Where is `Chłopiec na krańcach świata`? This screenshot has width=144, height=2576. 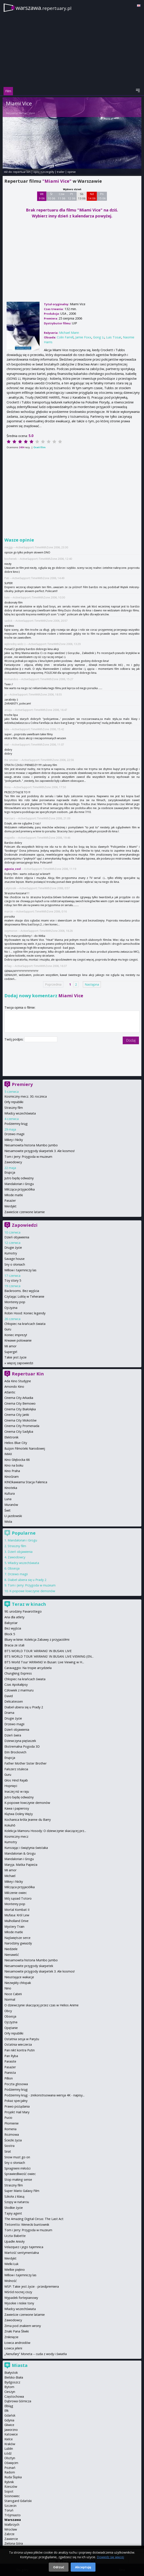
Chłopiec na krańcach świata is located at coordinates (24, 1324).